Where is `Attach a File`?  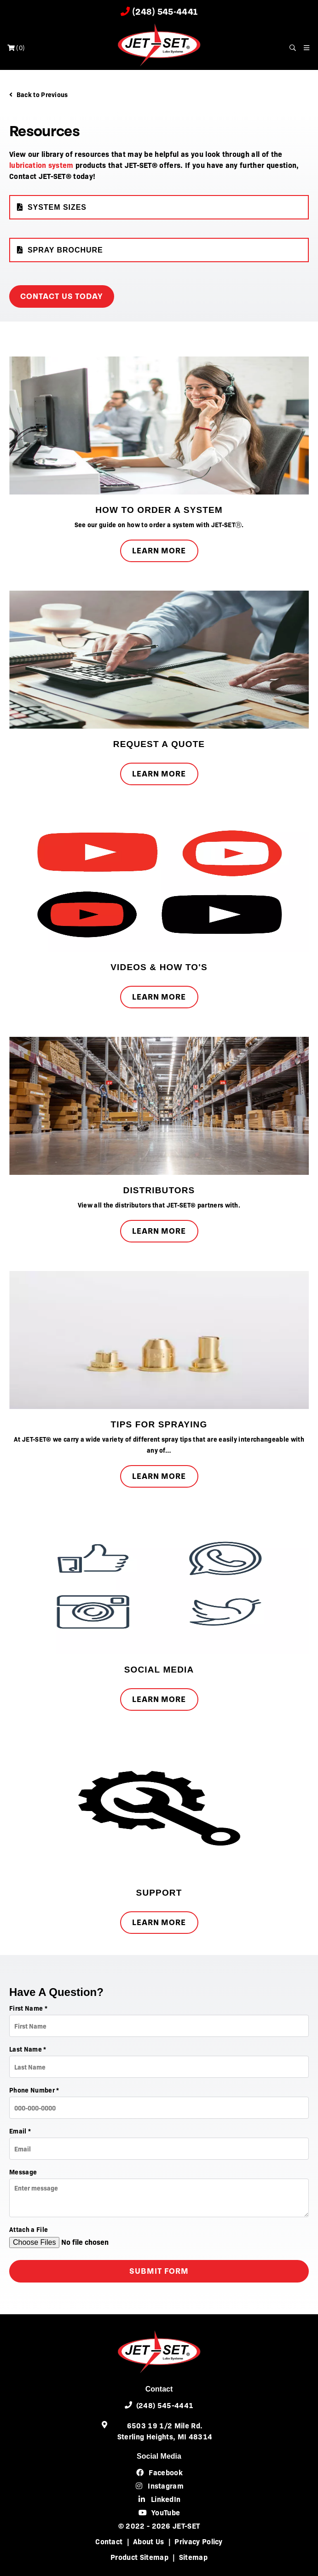 Attach a File is located at coordinates (28, 2229).